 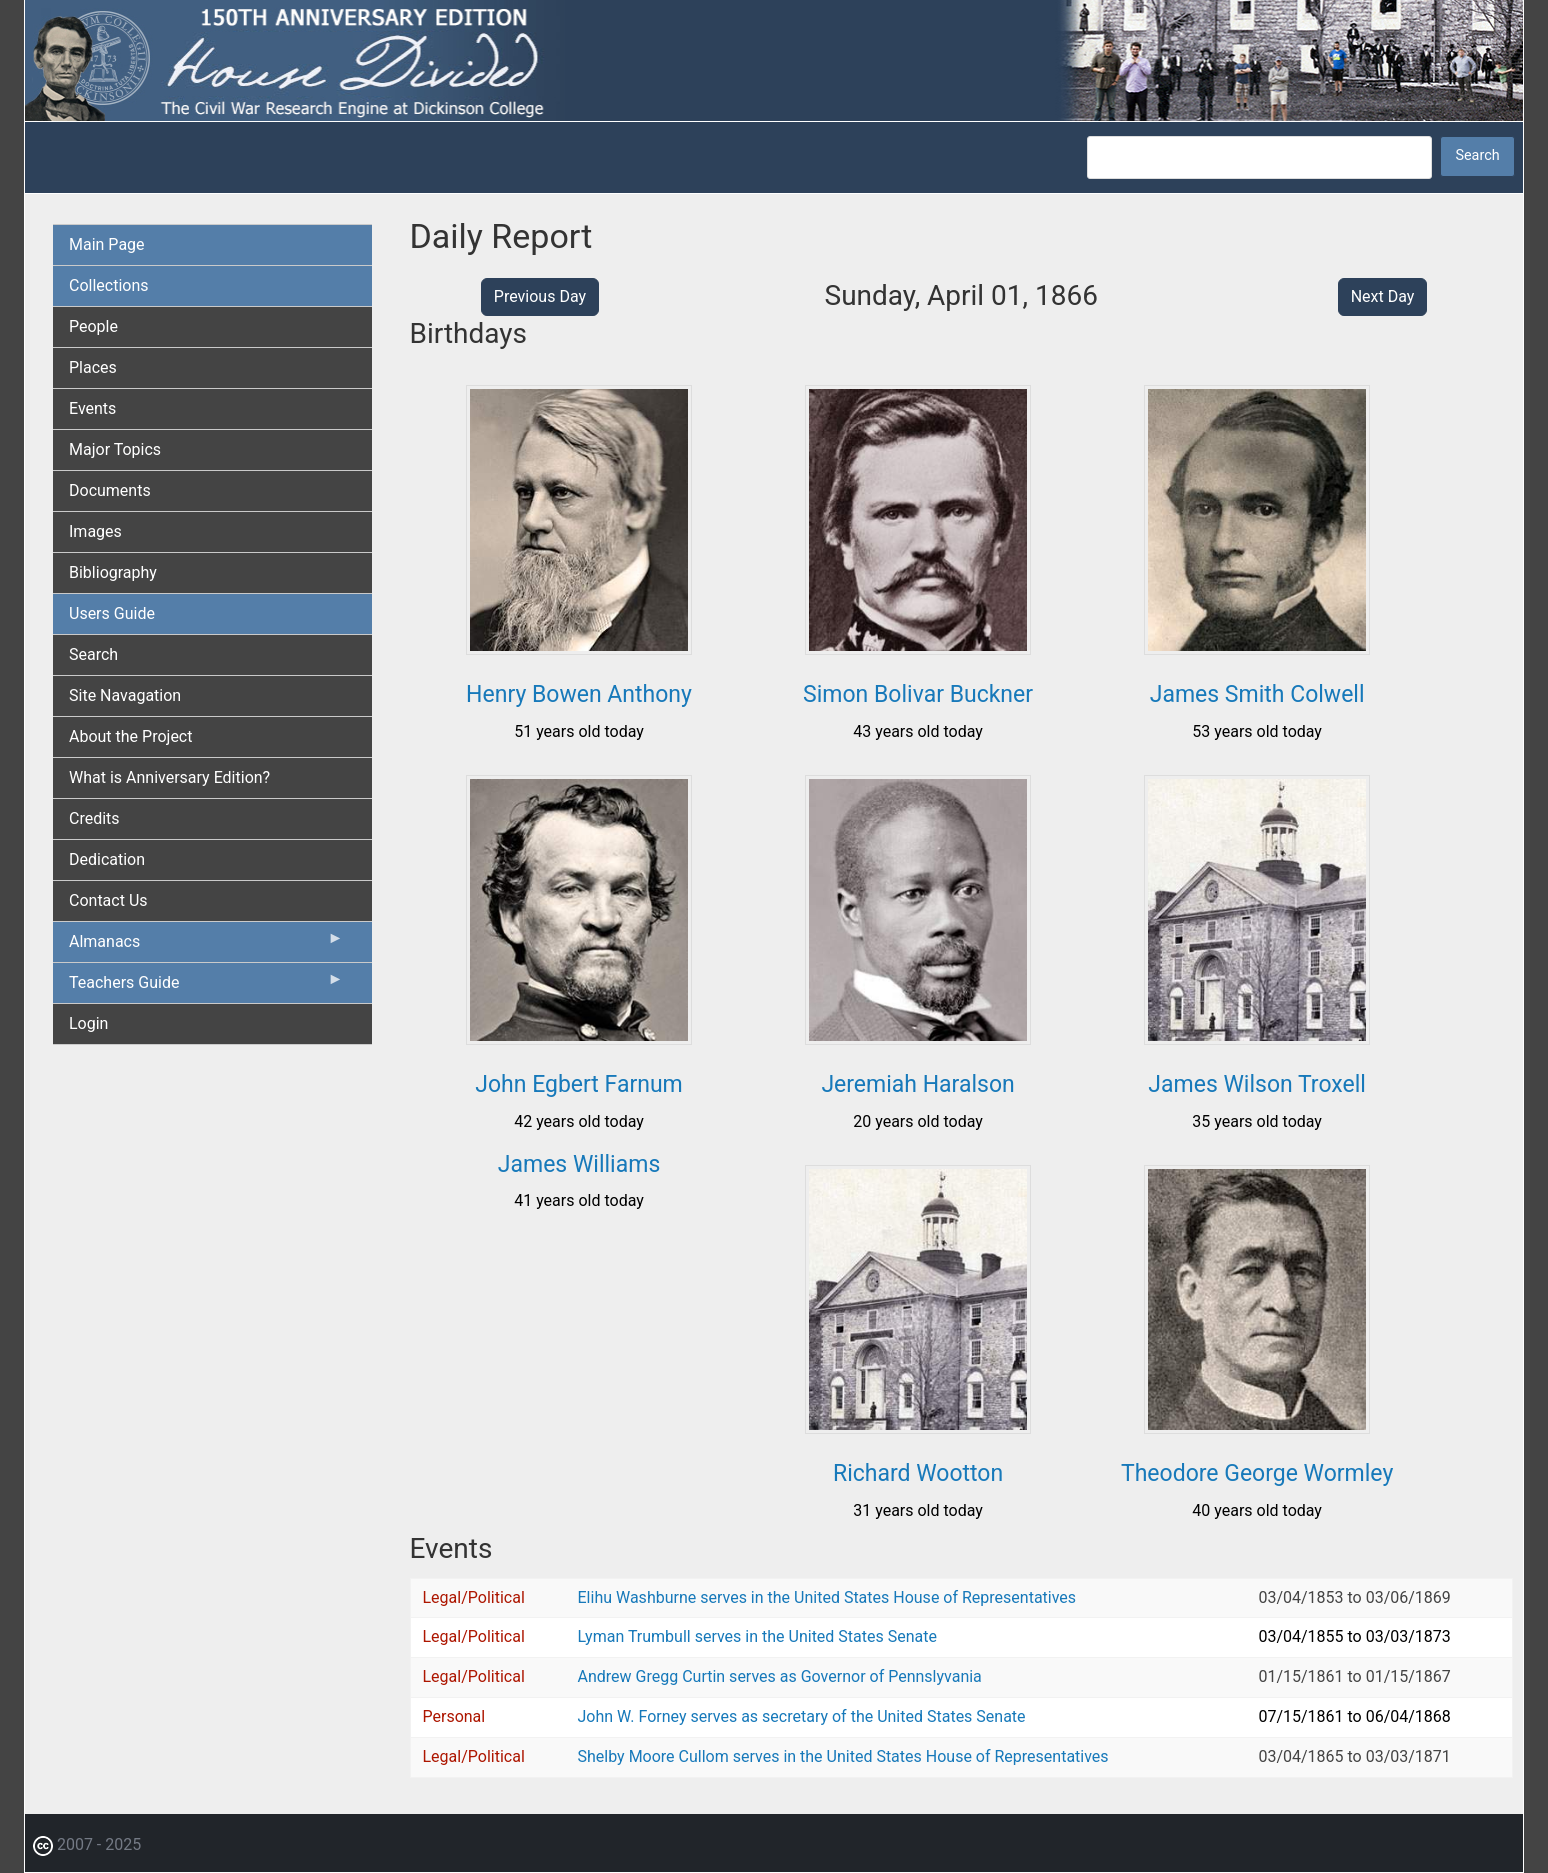 What do you see at coordinates (579, 694) in the screenshot?
I see `Henry Bowen Anthony` at bounding box center [579, 694].